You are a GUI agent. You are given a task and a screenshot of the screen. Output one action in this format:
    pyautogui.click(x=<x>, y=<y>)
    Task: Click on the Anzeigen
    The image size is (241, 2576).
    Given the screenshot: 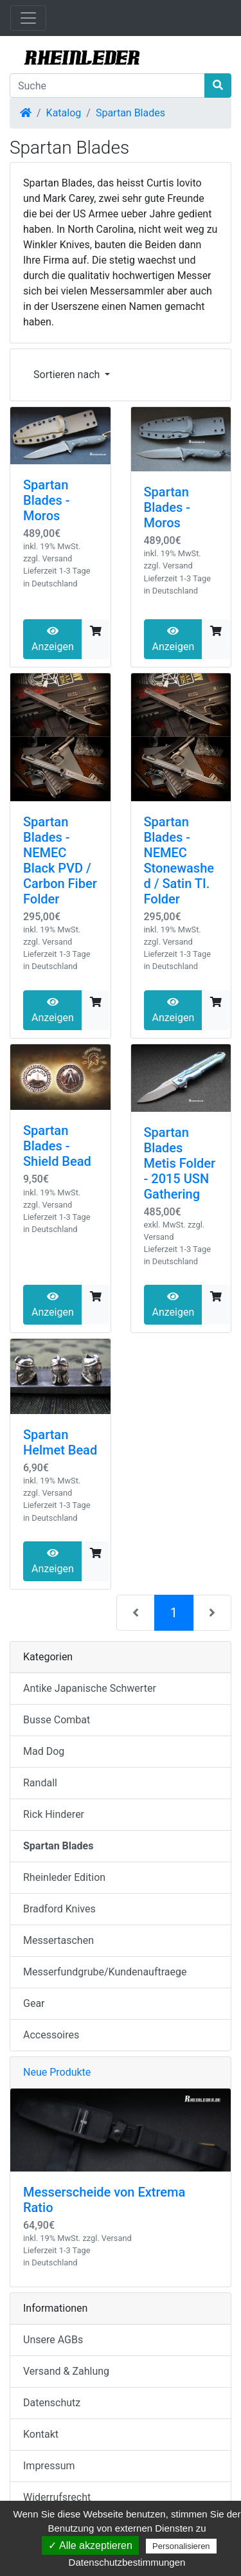 What is the action you would take?
    pyautogui.click(x=52, y=639)
    